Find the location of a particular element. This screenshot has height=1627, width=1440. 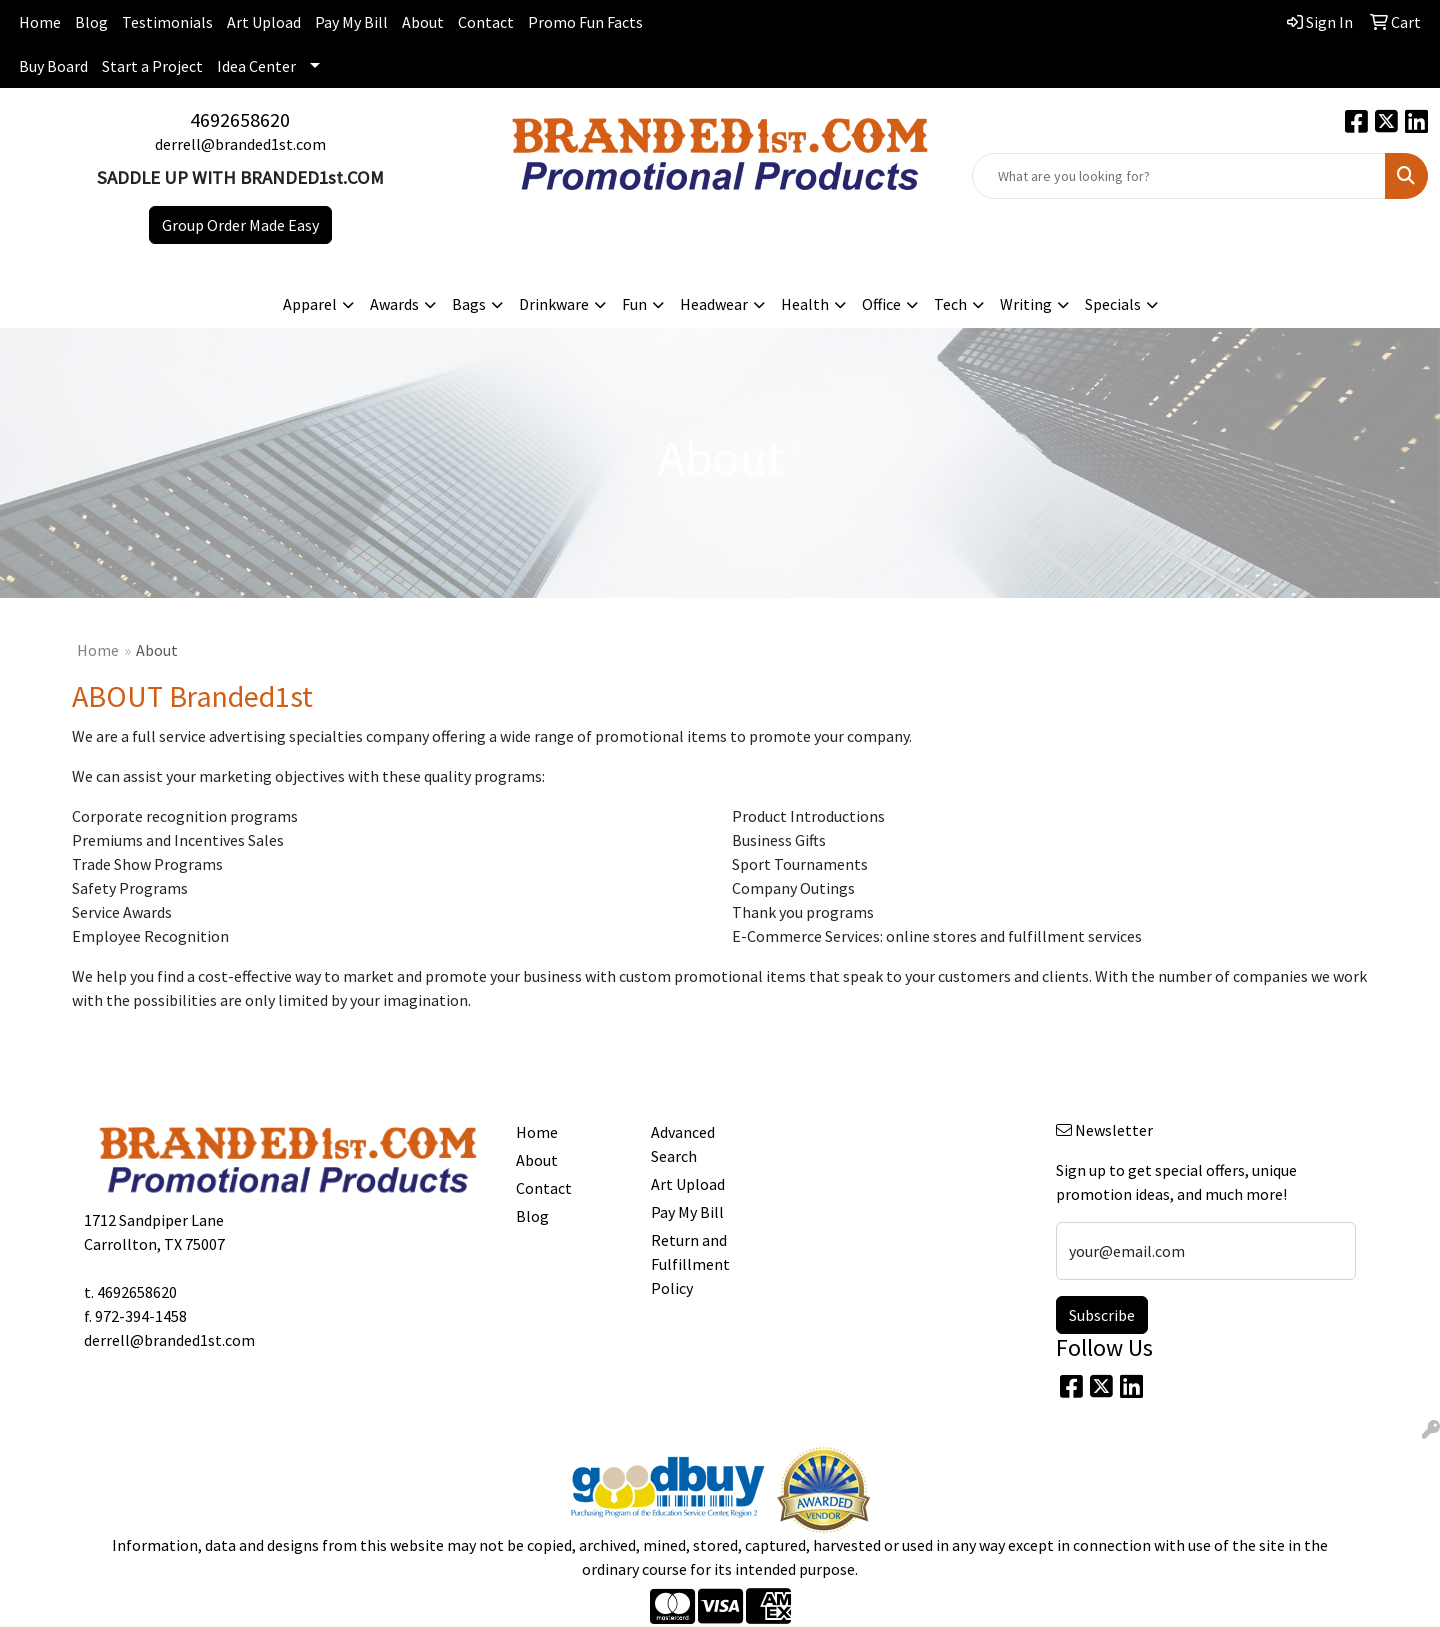

Start a Project is located at coordinates (152, 66).